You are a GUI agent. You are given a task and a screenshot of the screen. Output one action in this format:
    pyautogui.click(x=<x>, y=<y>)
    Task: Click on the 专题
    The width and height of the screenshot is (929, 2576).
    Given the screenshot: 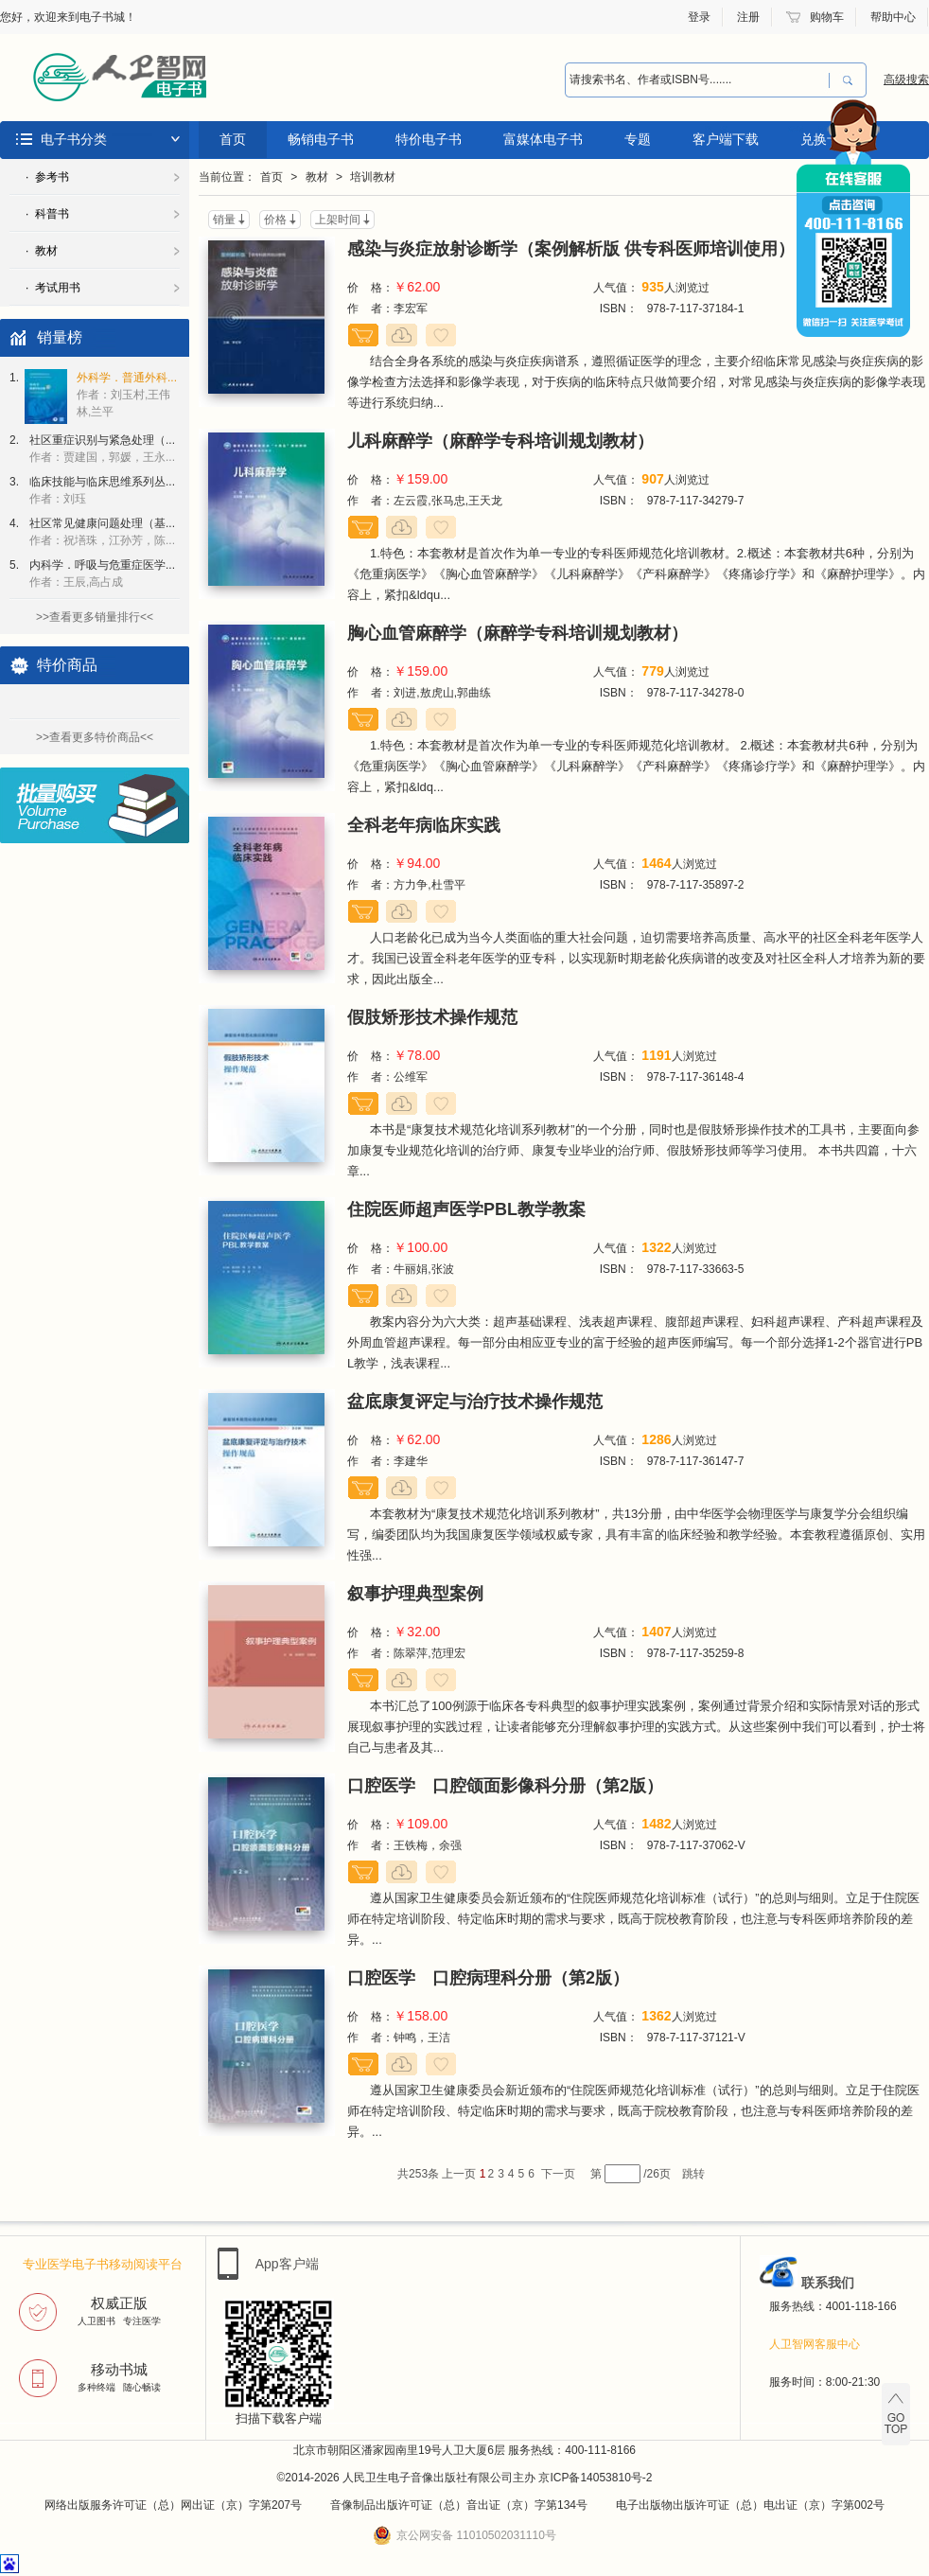 What is the action you would take?
    pyautogui.click(x=637, y=139)
    